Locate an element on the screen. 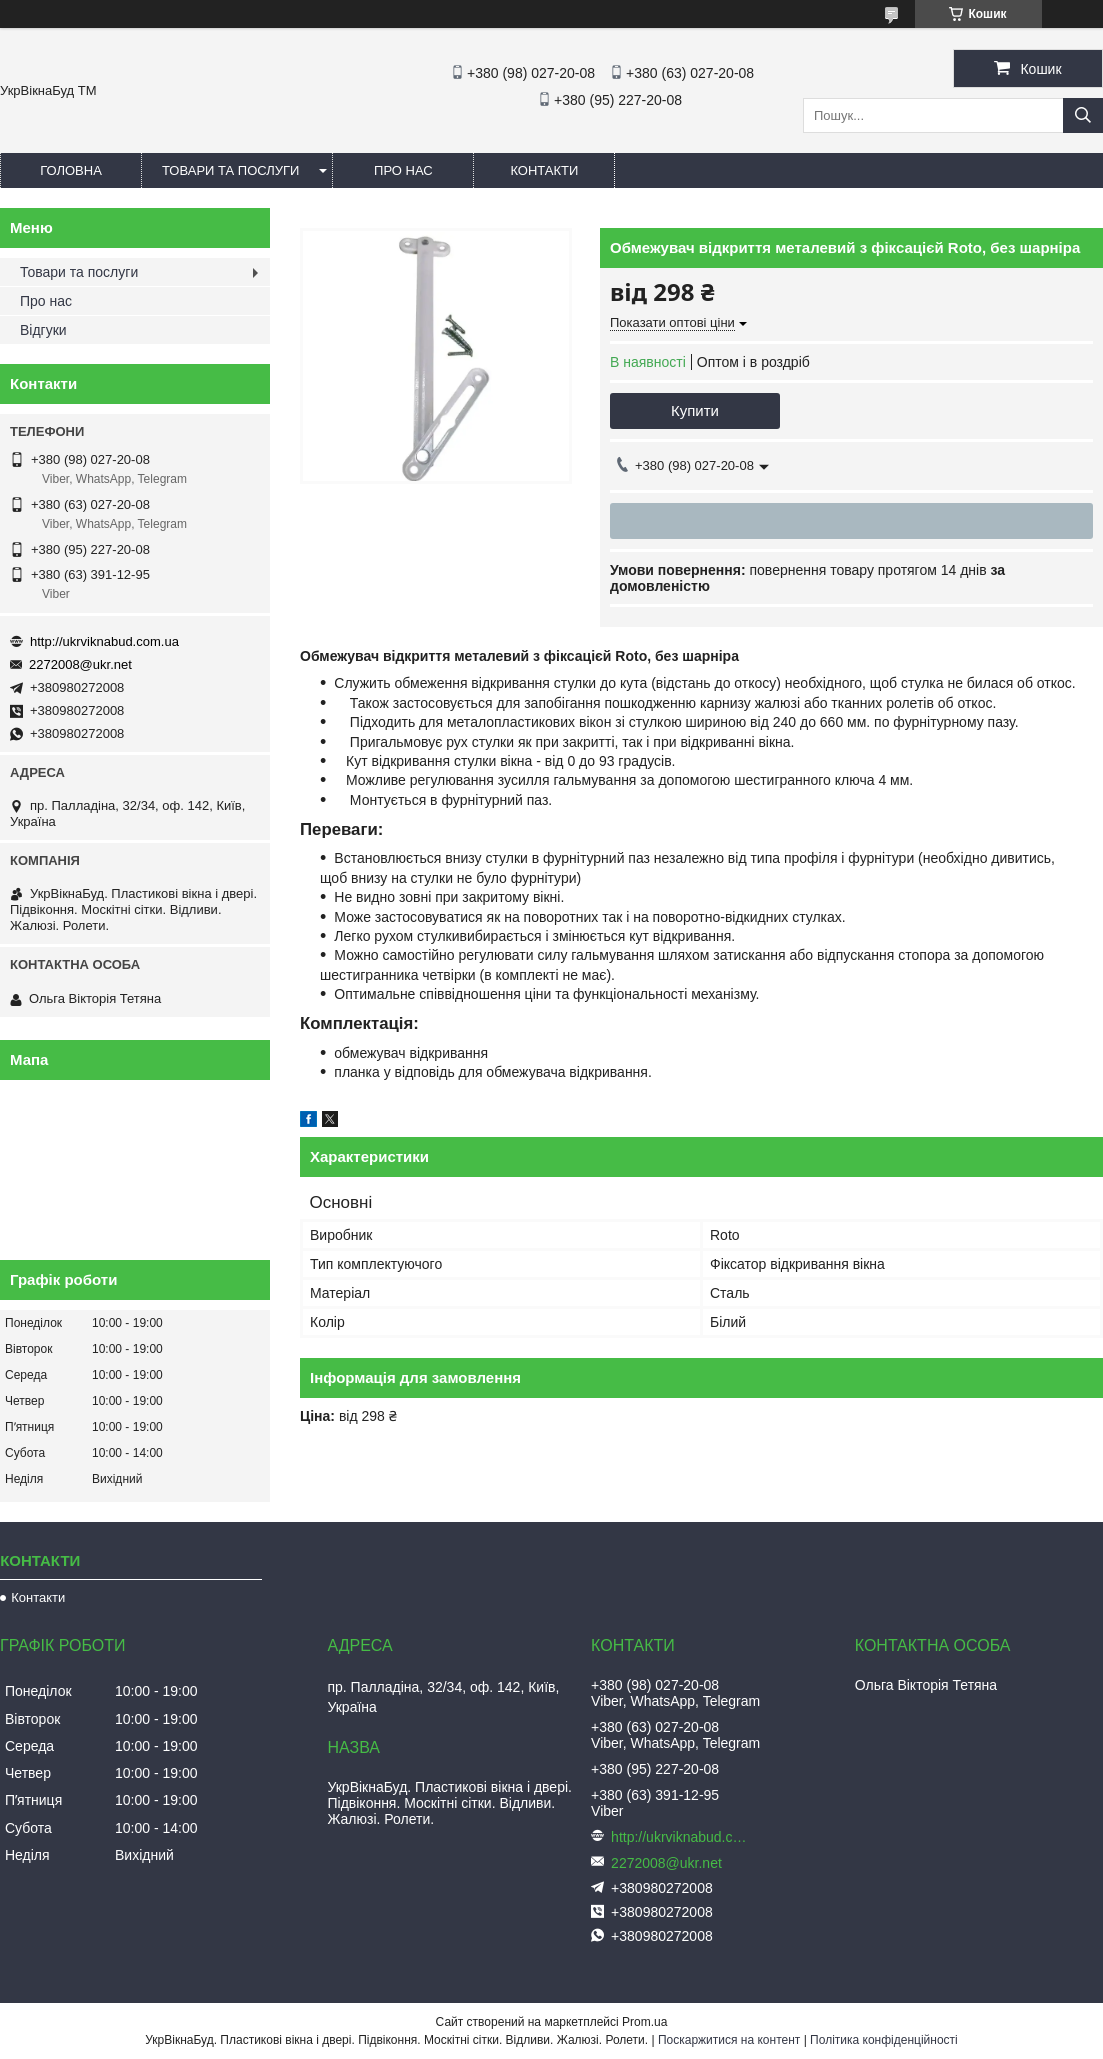  Prom.ua is located at coordinates (644, 2022).